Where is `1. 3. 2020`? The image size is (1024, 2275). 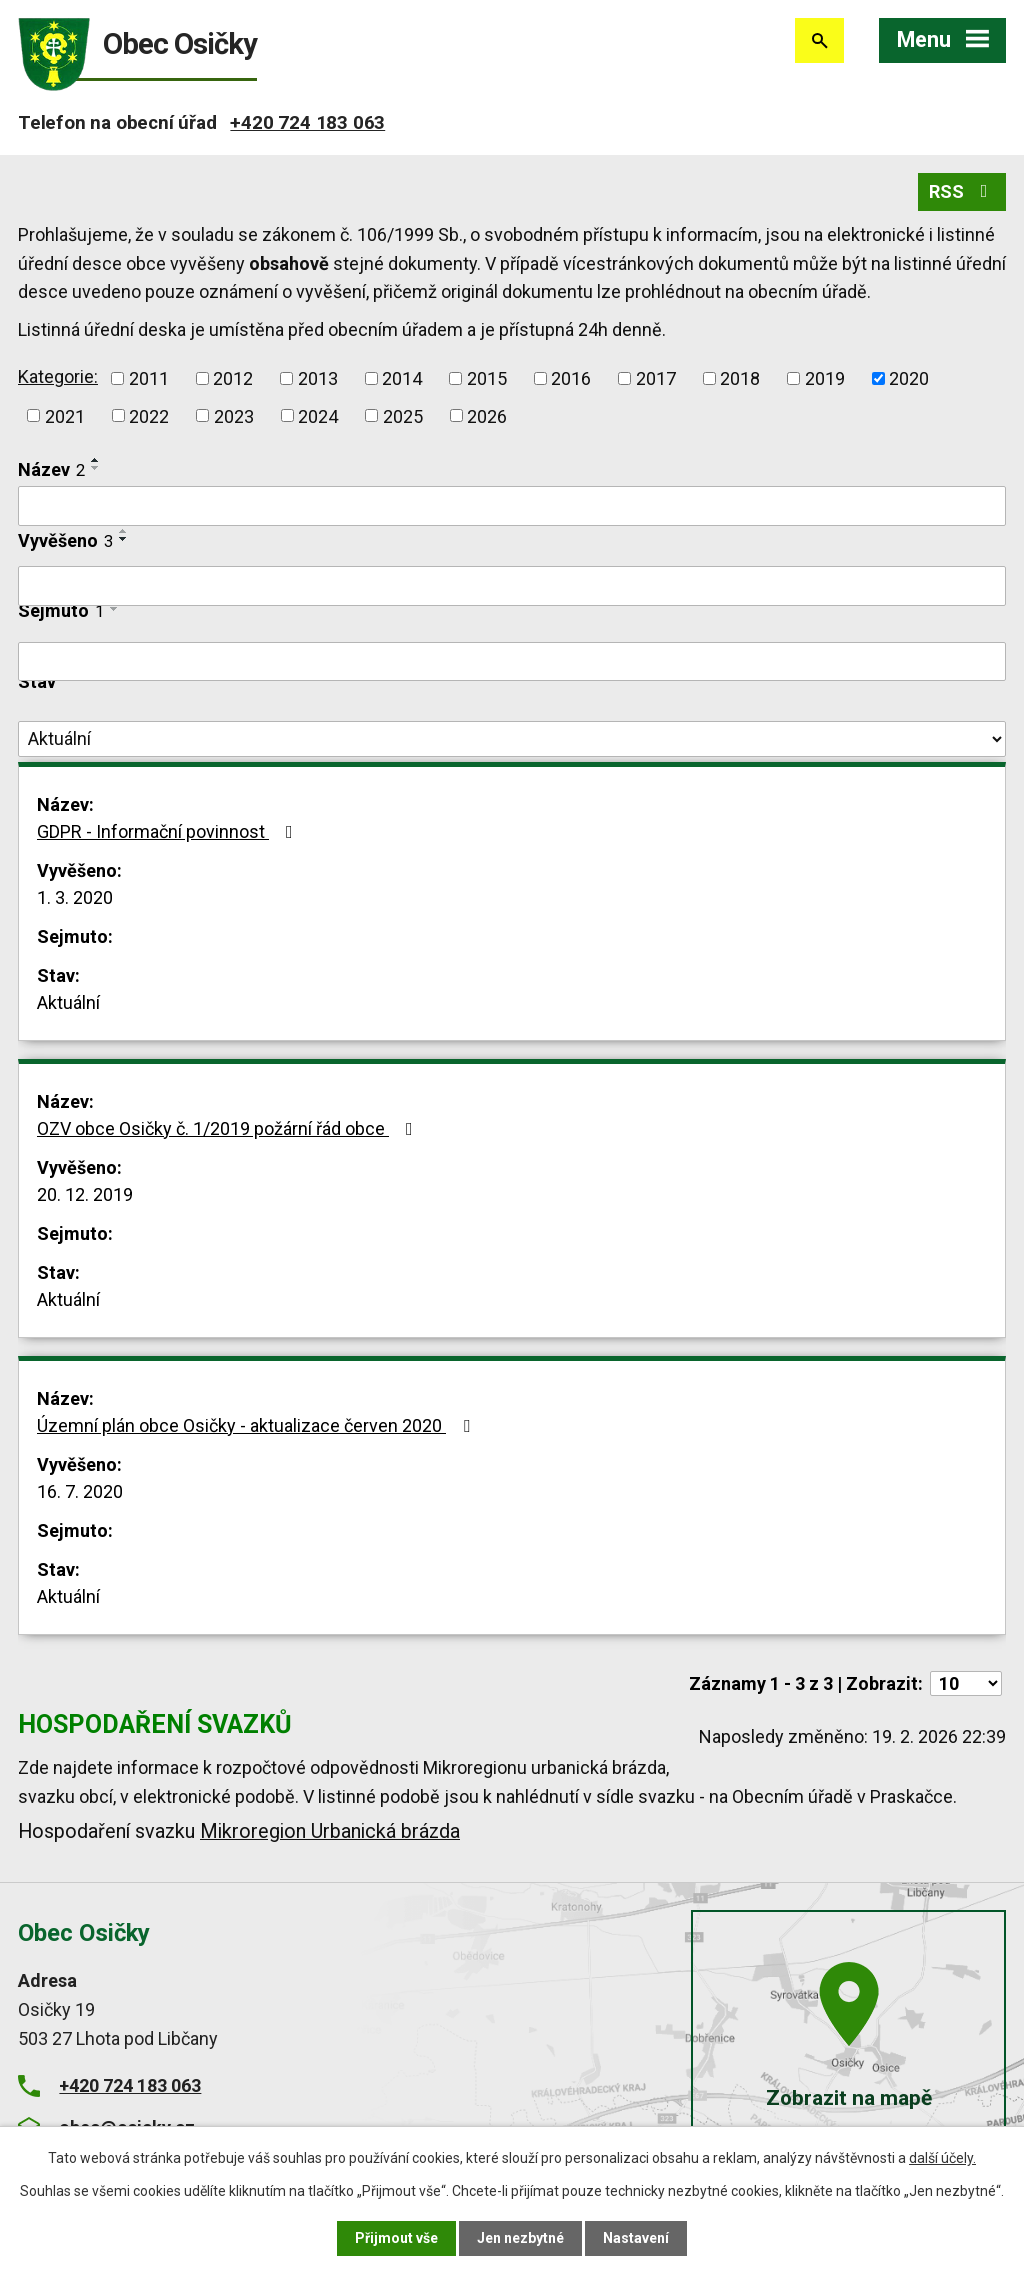 1. 3. 2020 is located at coordinates (75, 897).